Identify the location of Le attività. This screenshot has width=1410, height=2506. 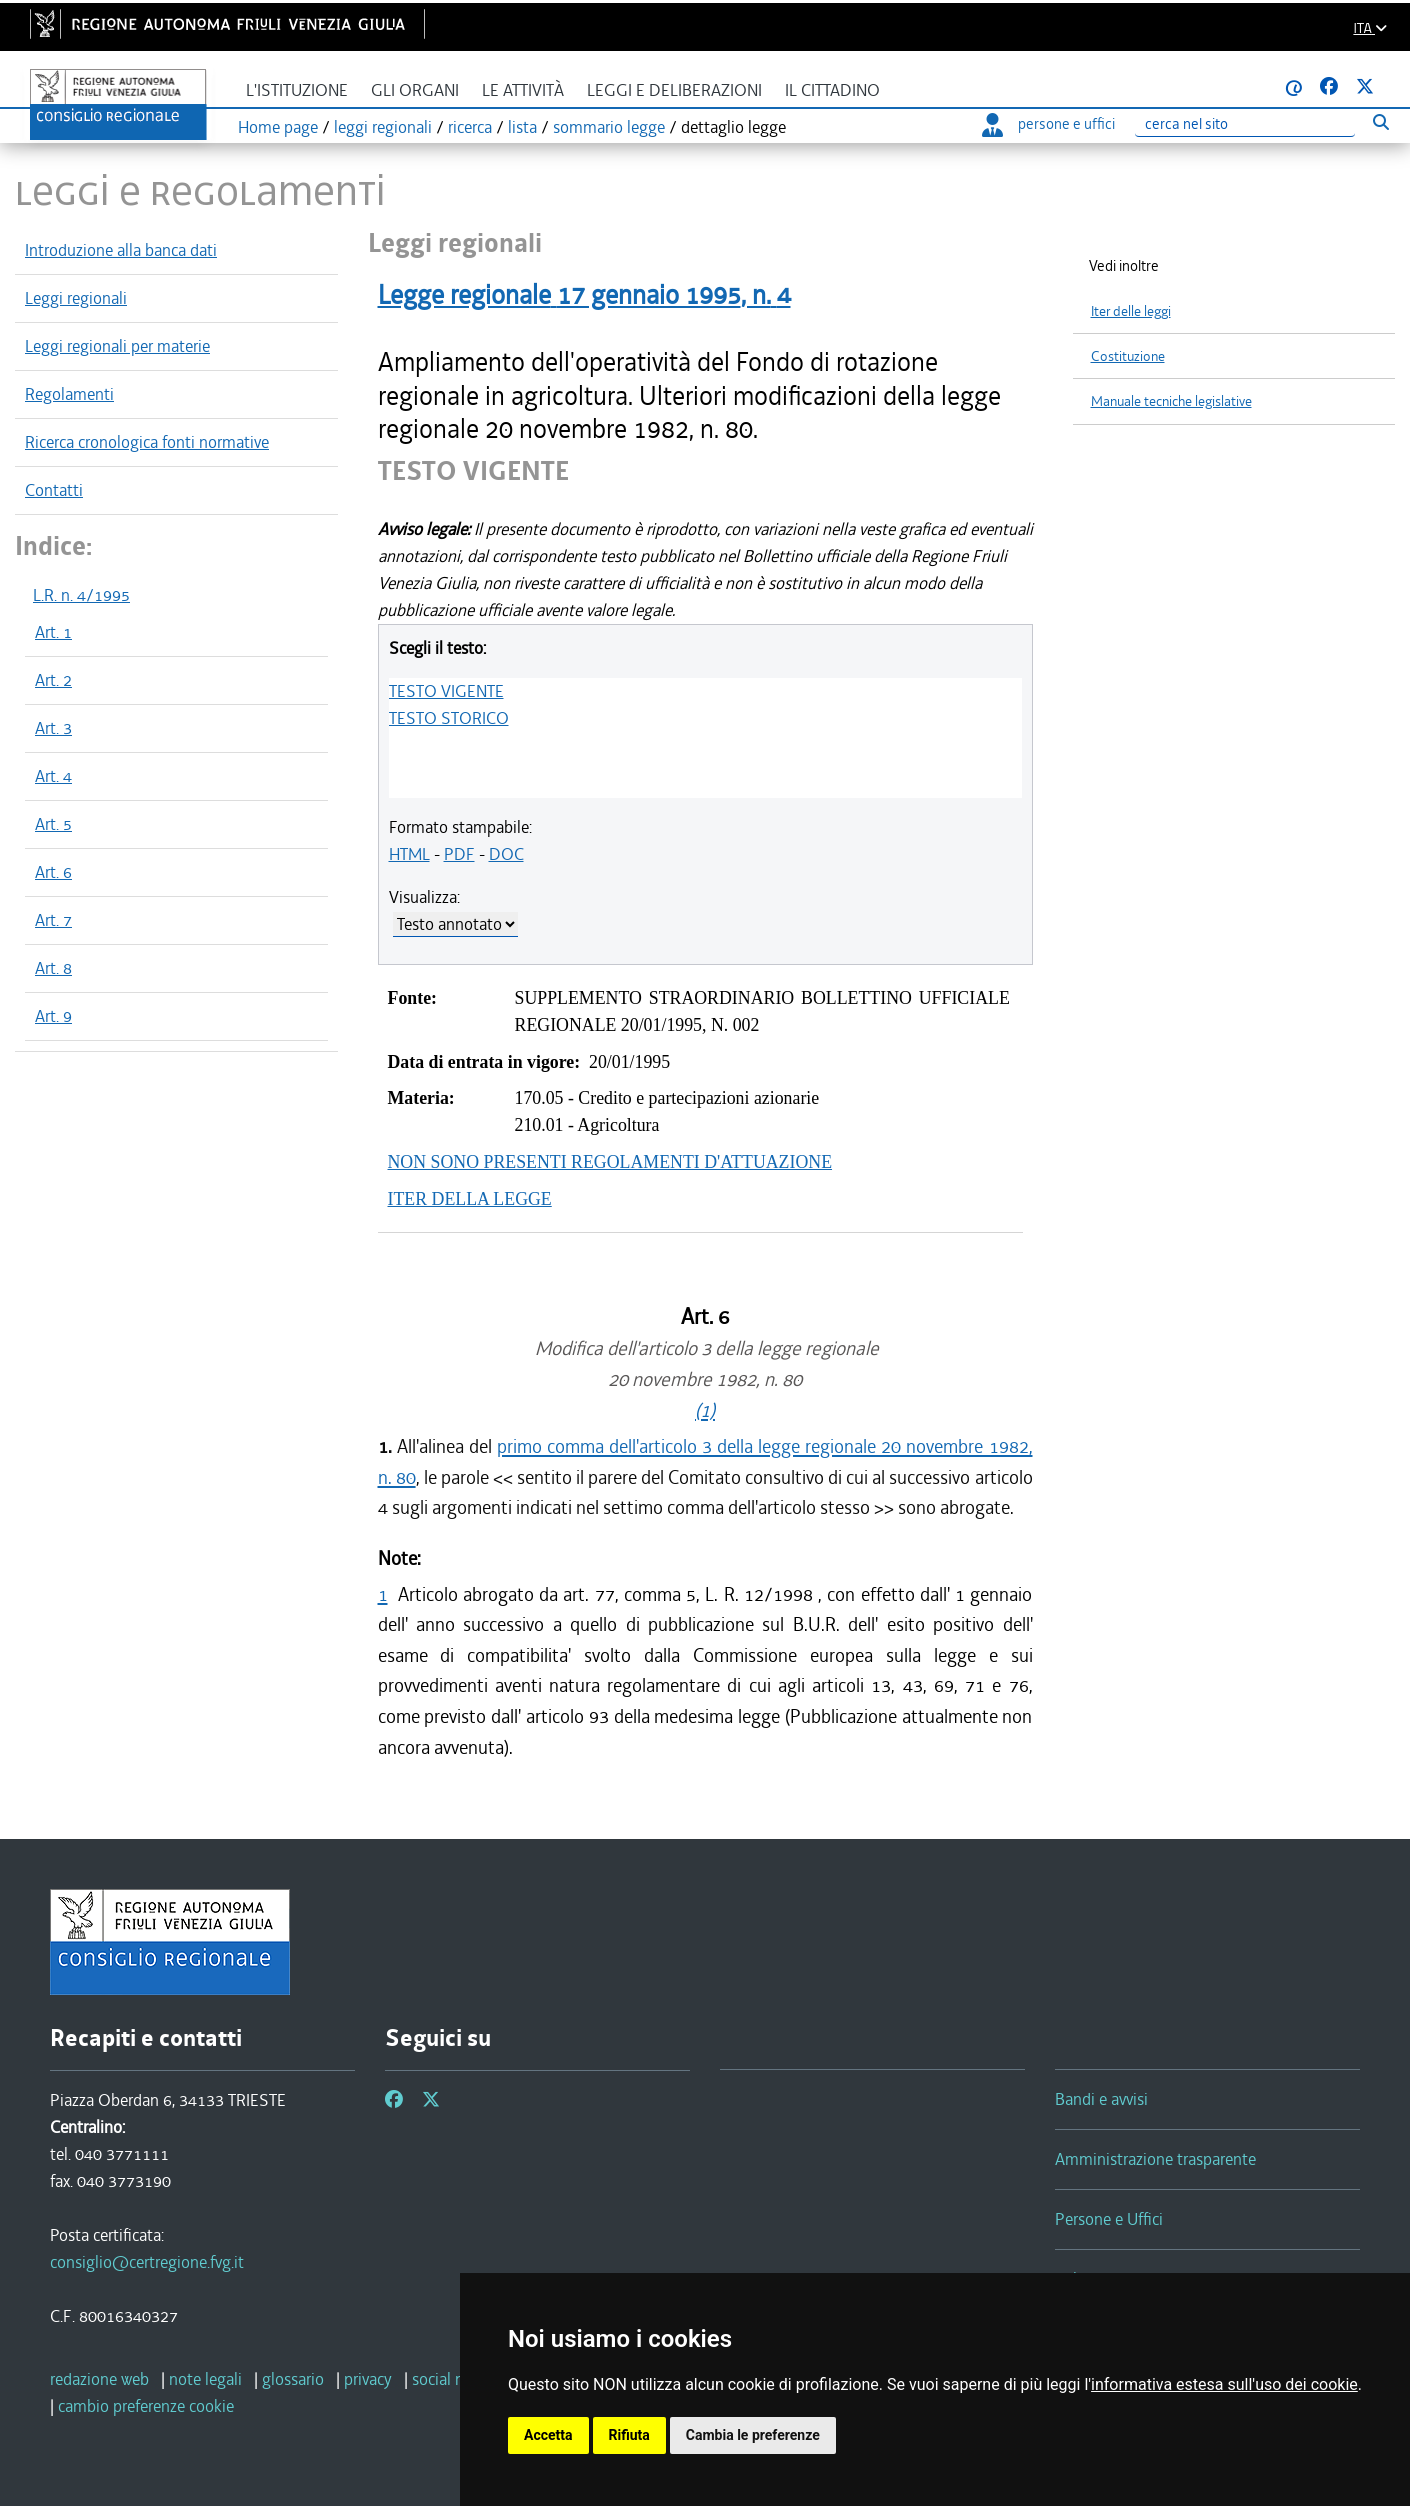
(523, 90).